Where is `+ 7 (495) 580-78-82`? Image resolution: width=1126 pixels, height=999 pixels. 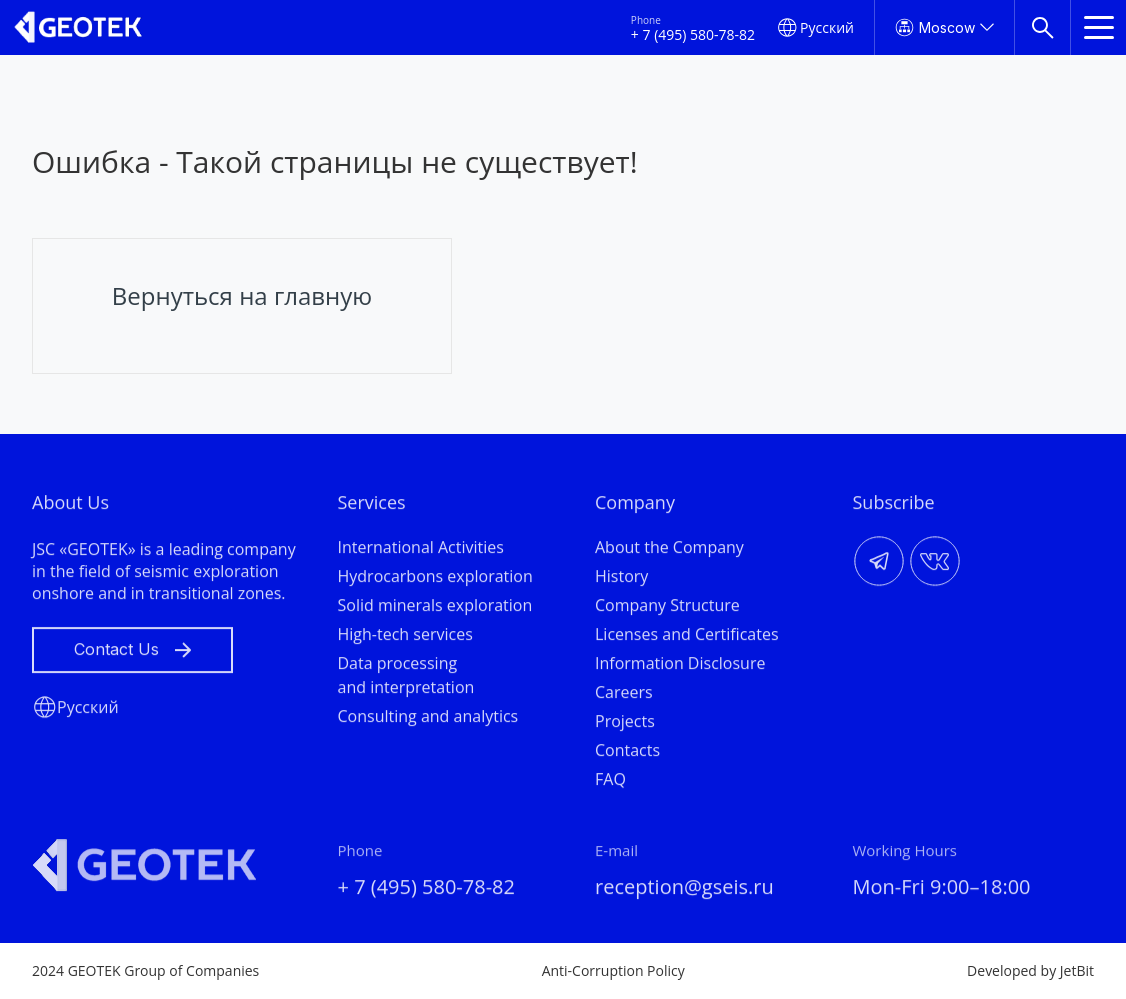 + 7 (495) 580-78-82 is located at coordinates (693, 35).